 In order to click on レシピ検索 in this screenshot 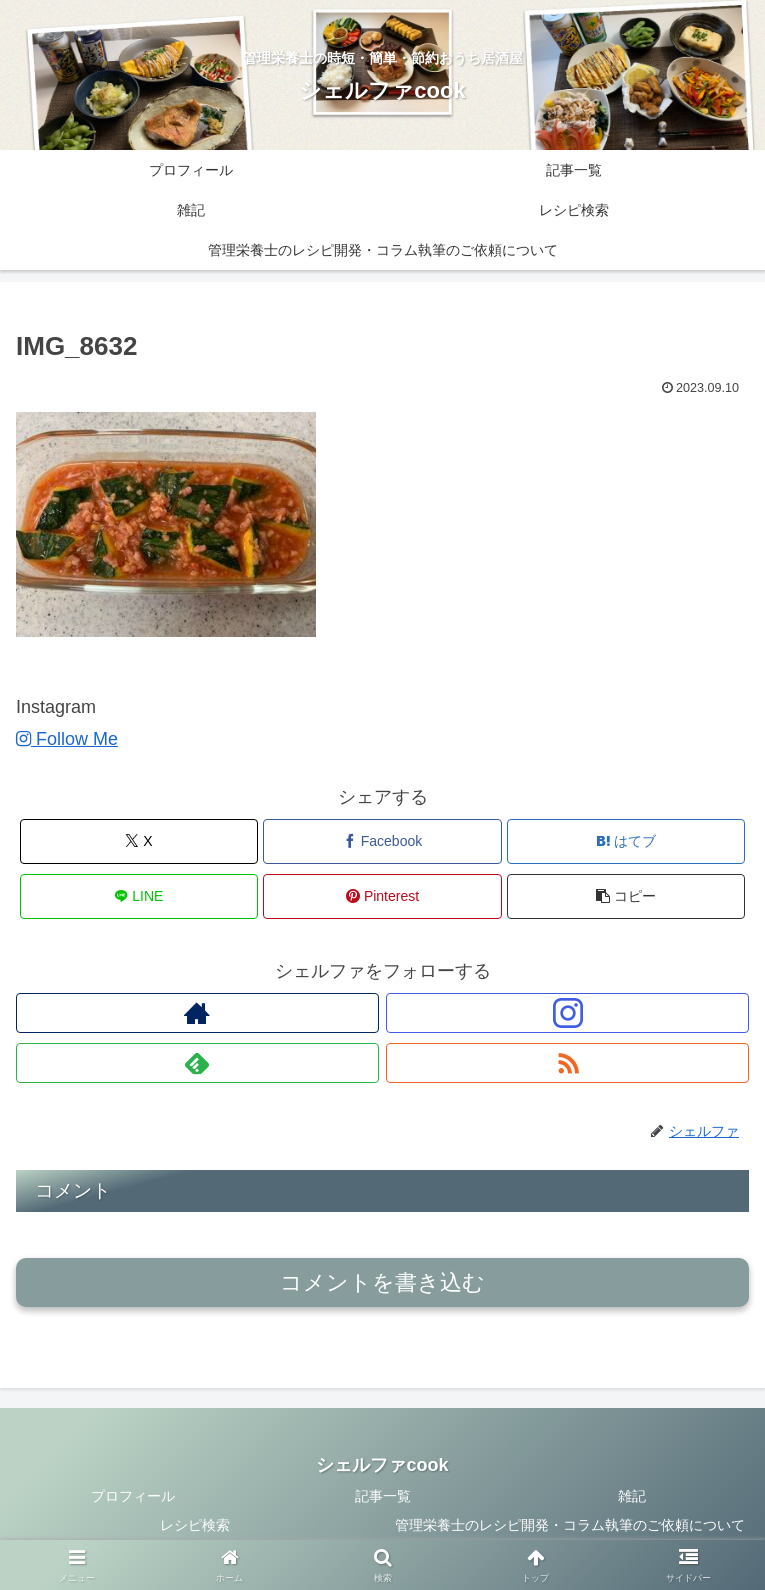, I will do `click(195, 1525)`.